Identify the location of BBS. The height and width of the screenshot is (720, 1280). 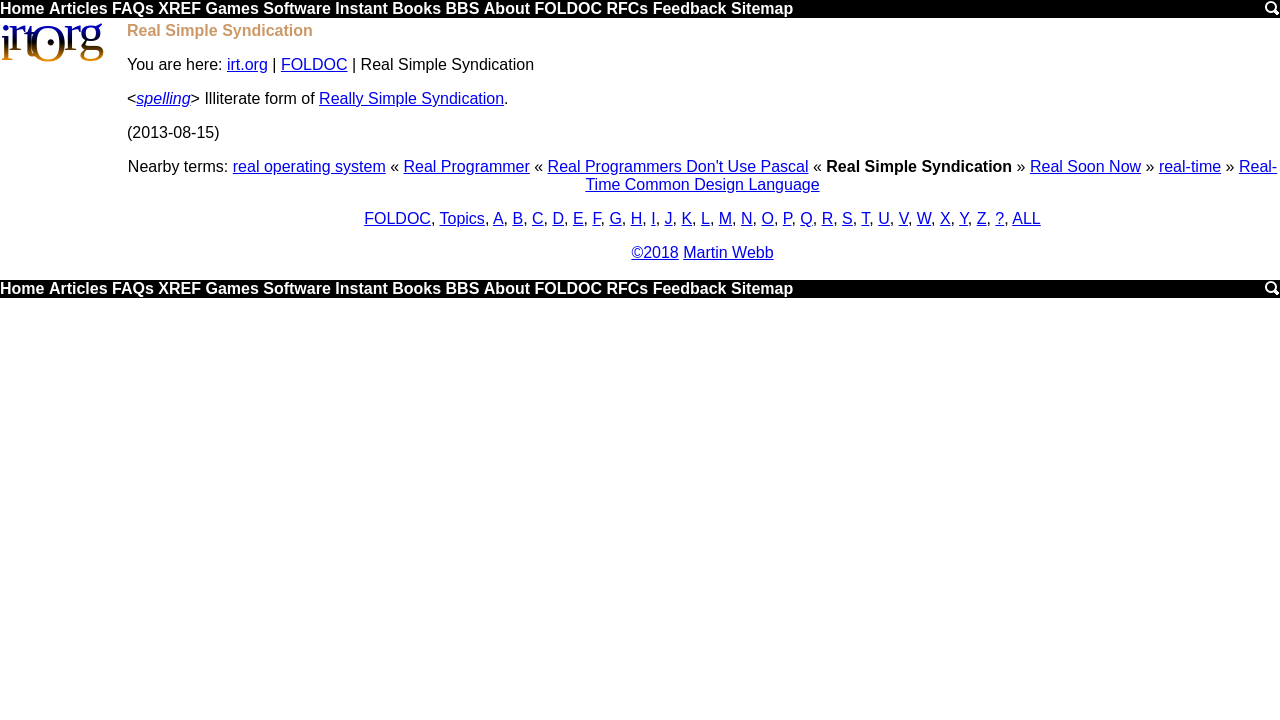
(463, 8).